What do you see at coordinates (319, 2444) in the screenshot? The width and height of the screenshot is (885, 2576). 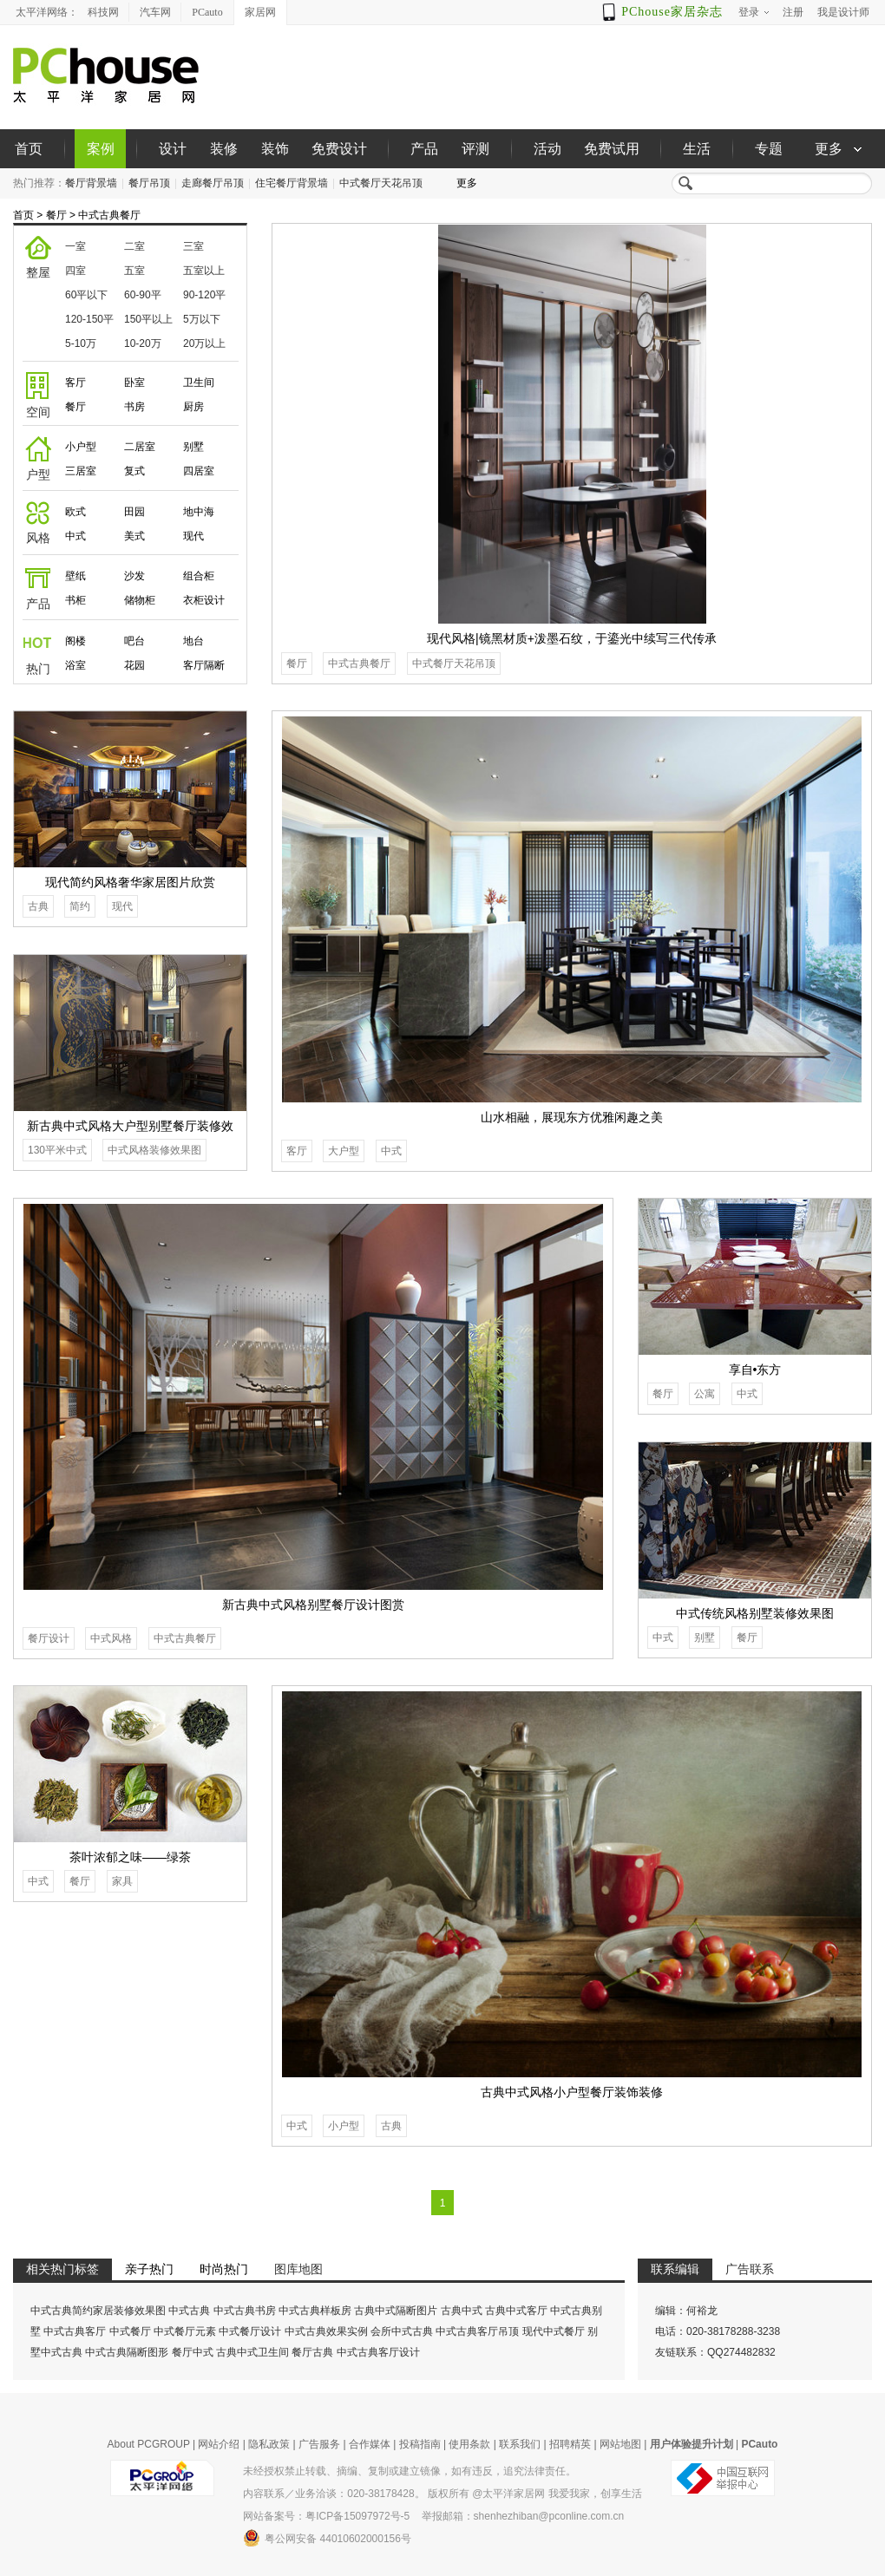 I see `广告服务` at bounding box center [319, 2444].